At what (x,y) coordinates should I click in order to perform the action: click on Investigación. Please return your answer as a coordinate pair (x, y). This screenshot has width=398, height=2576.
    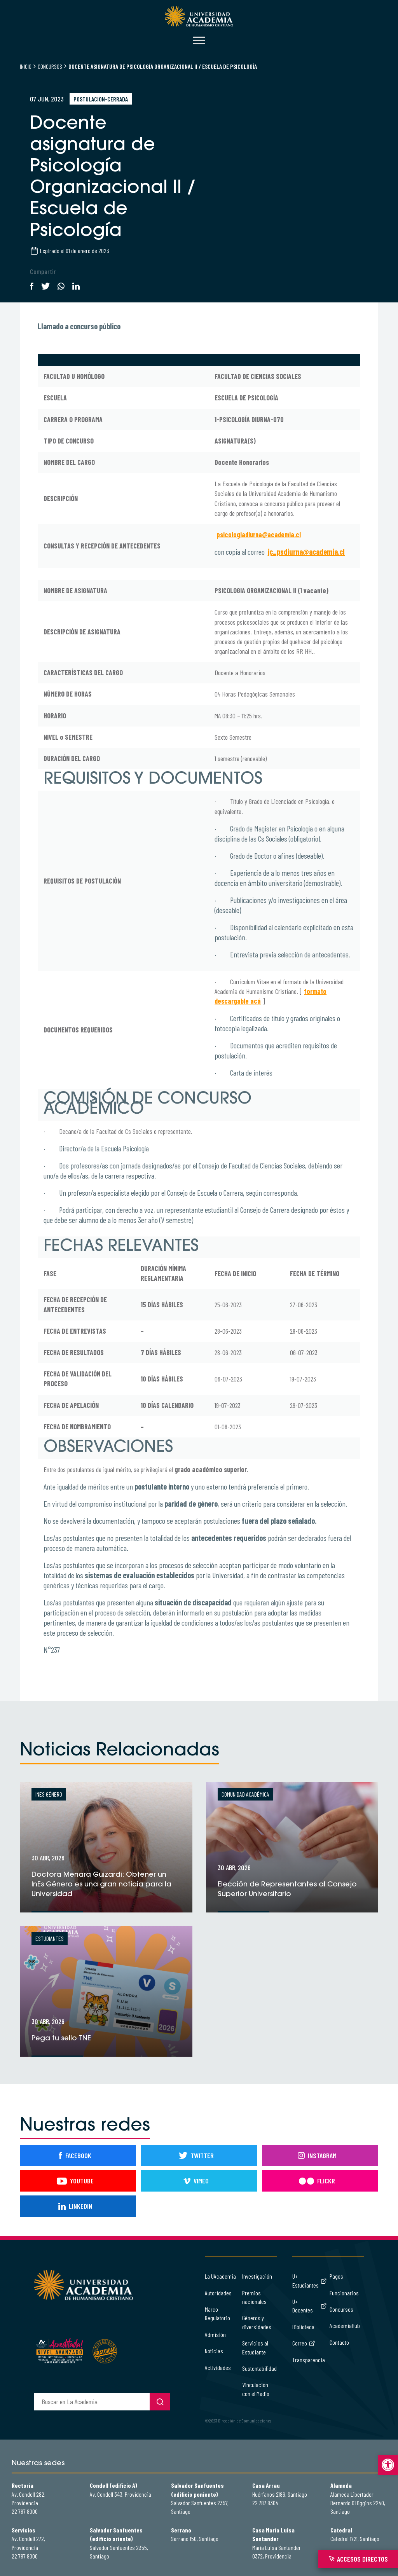
    Looking at the image, I should click on (257, 2276).